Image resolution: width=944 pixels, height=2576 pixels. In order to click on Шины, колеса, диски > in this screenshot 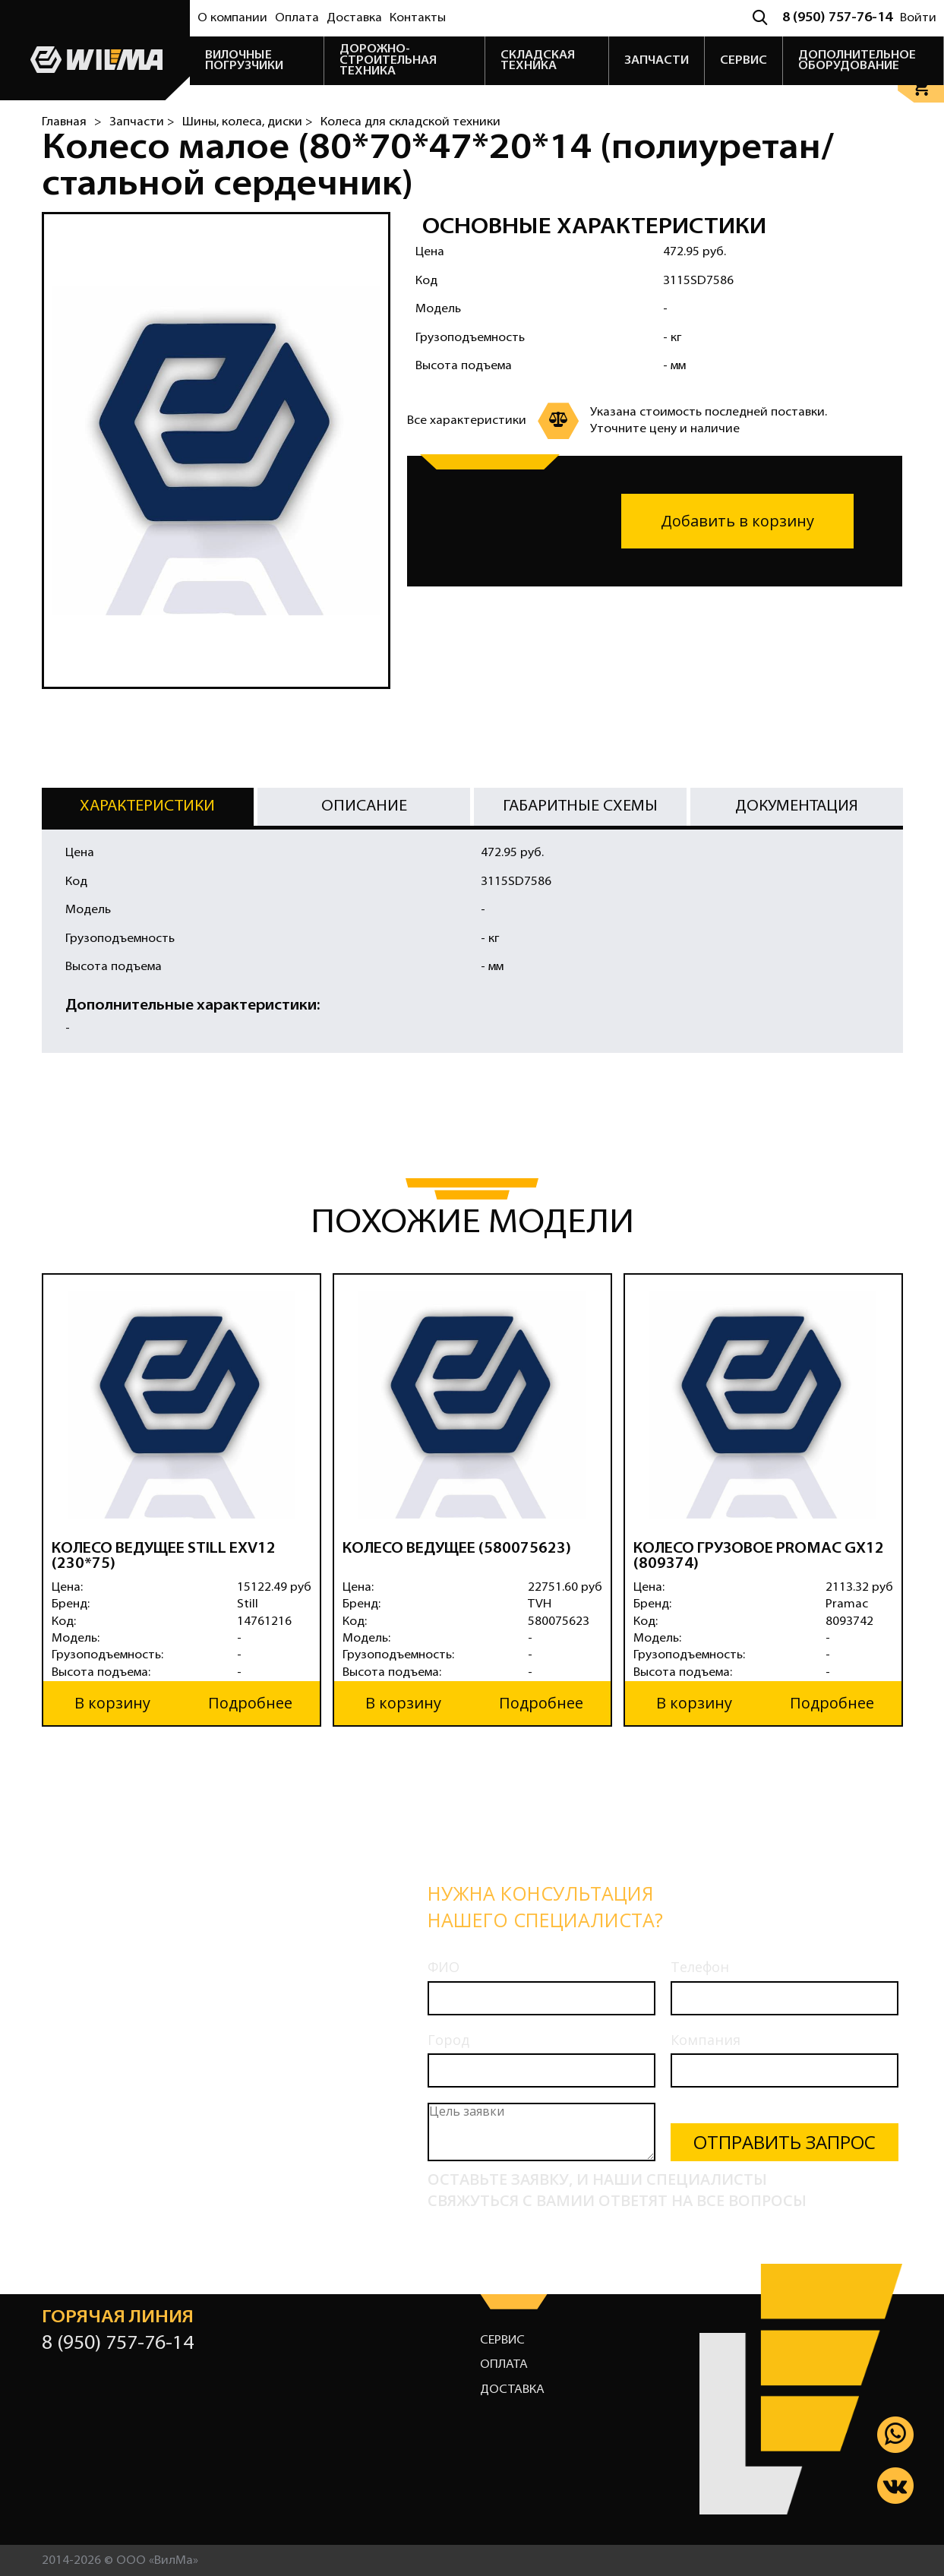, I will do `click(247, 122)`.